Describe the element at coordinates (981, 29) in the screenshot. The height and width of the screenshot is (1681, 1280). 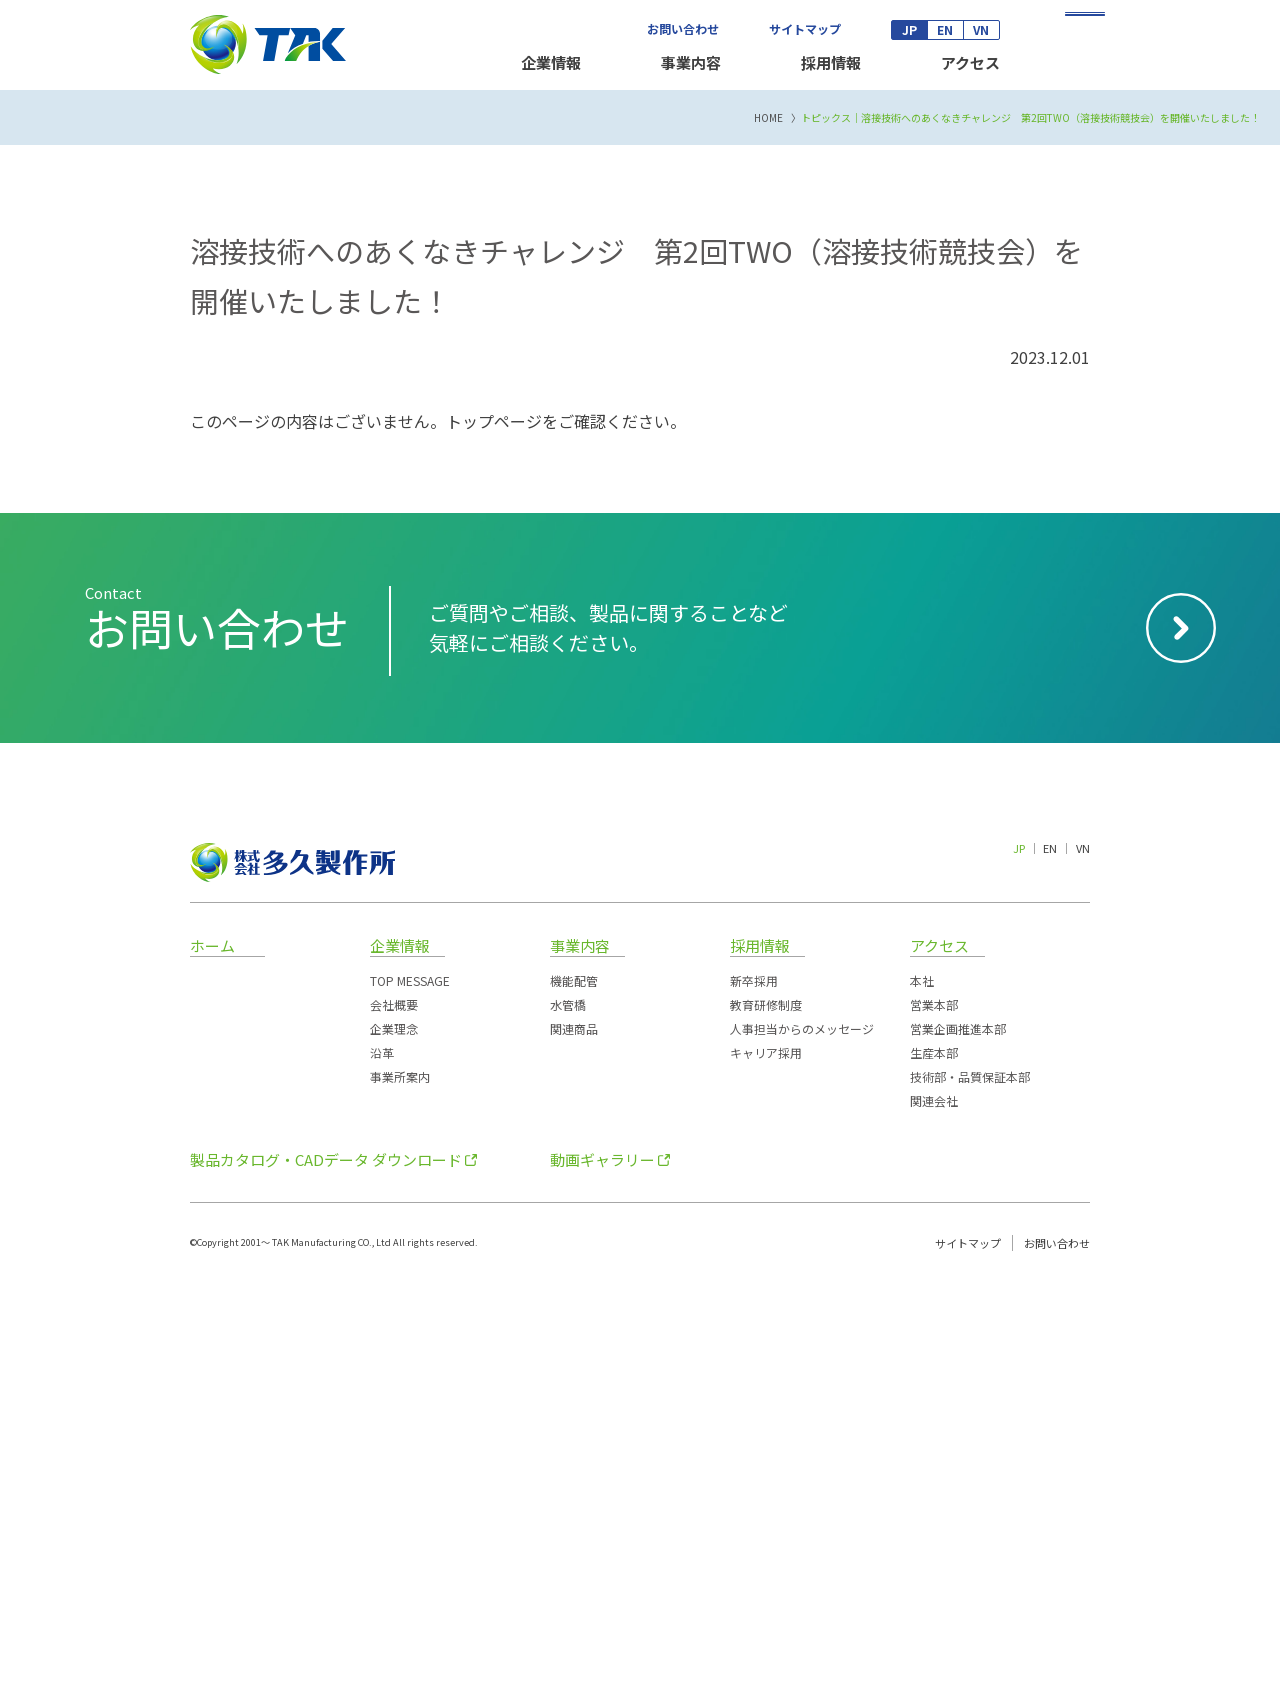
I see `VN` at that location.